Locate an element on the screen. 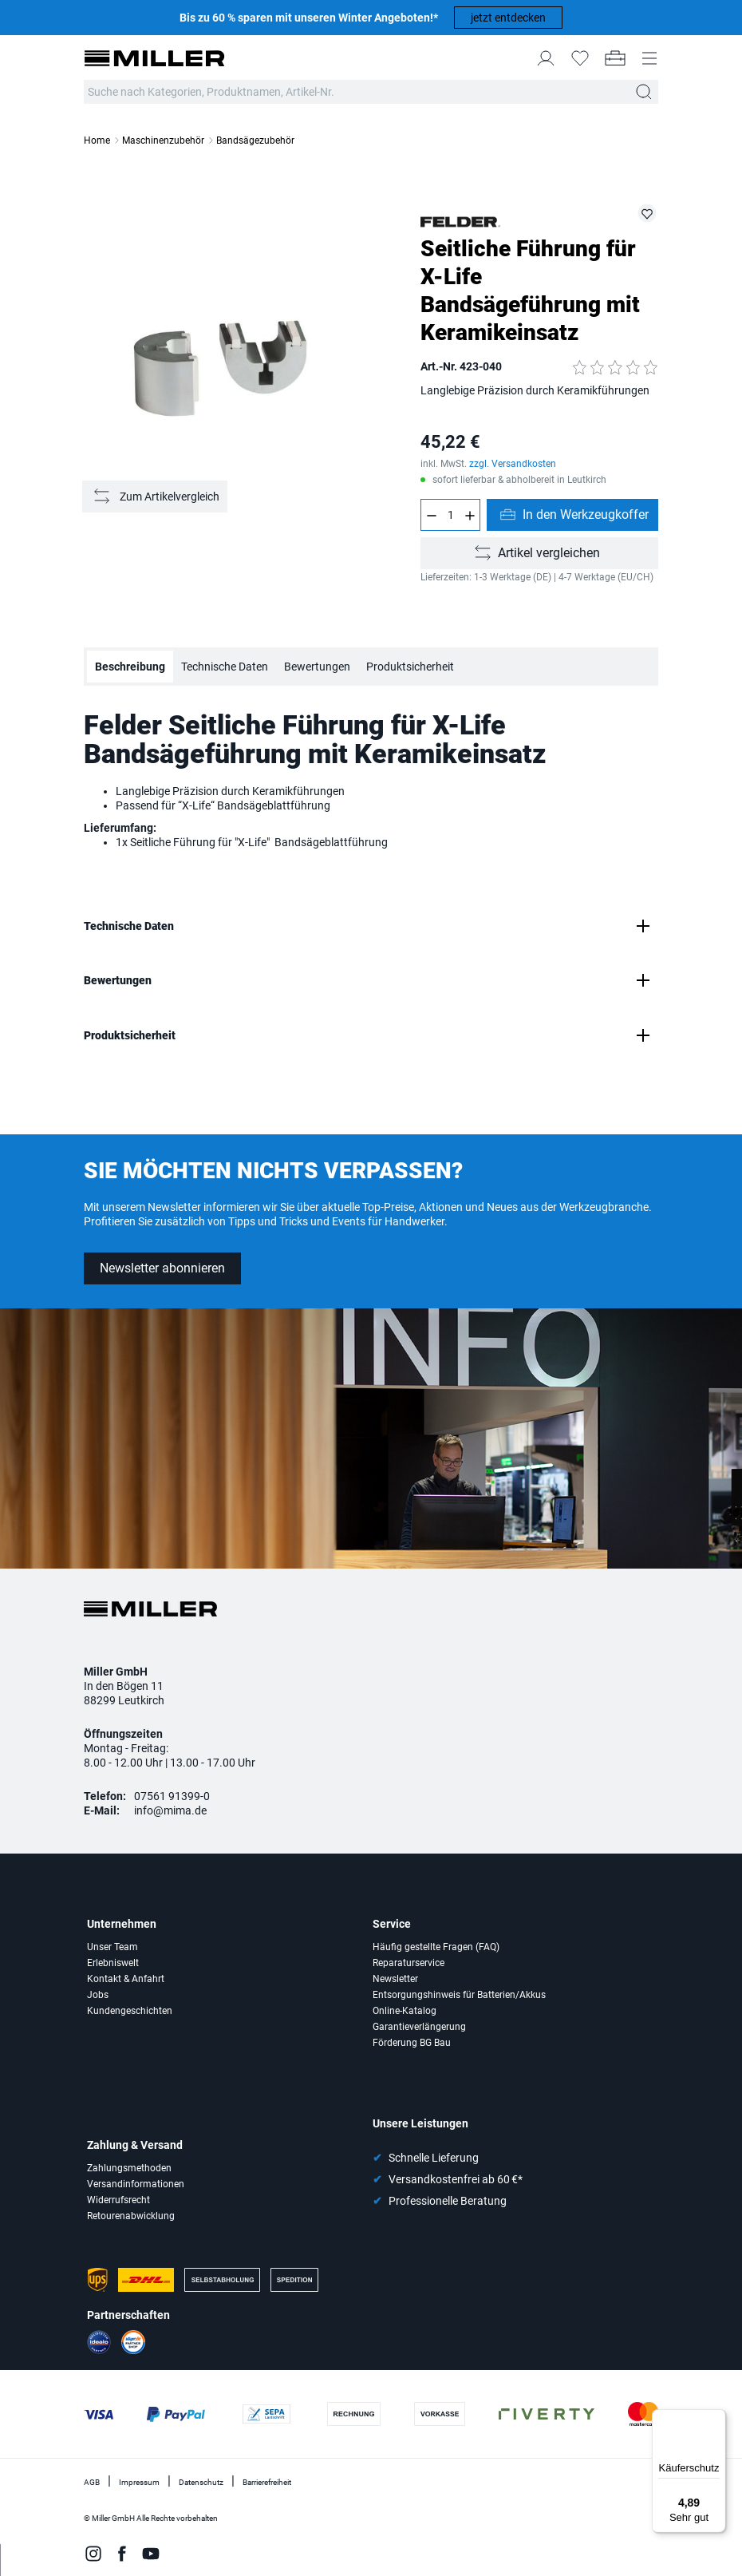  Barrierefreiheit is located at coordinates (267, 2482).